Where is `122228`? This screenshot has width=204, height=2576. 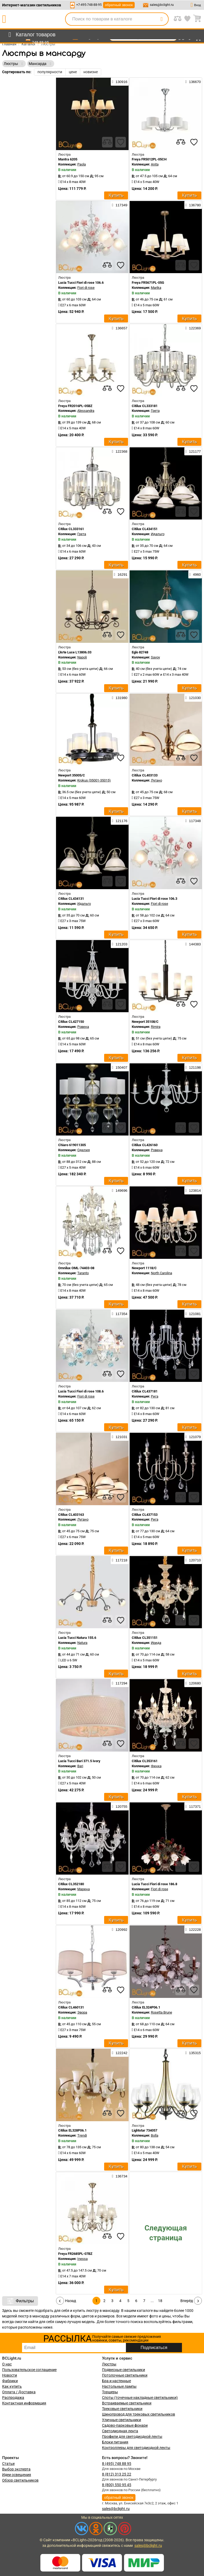 122228 is located at coordinates (193, 1929).